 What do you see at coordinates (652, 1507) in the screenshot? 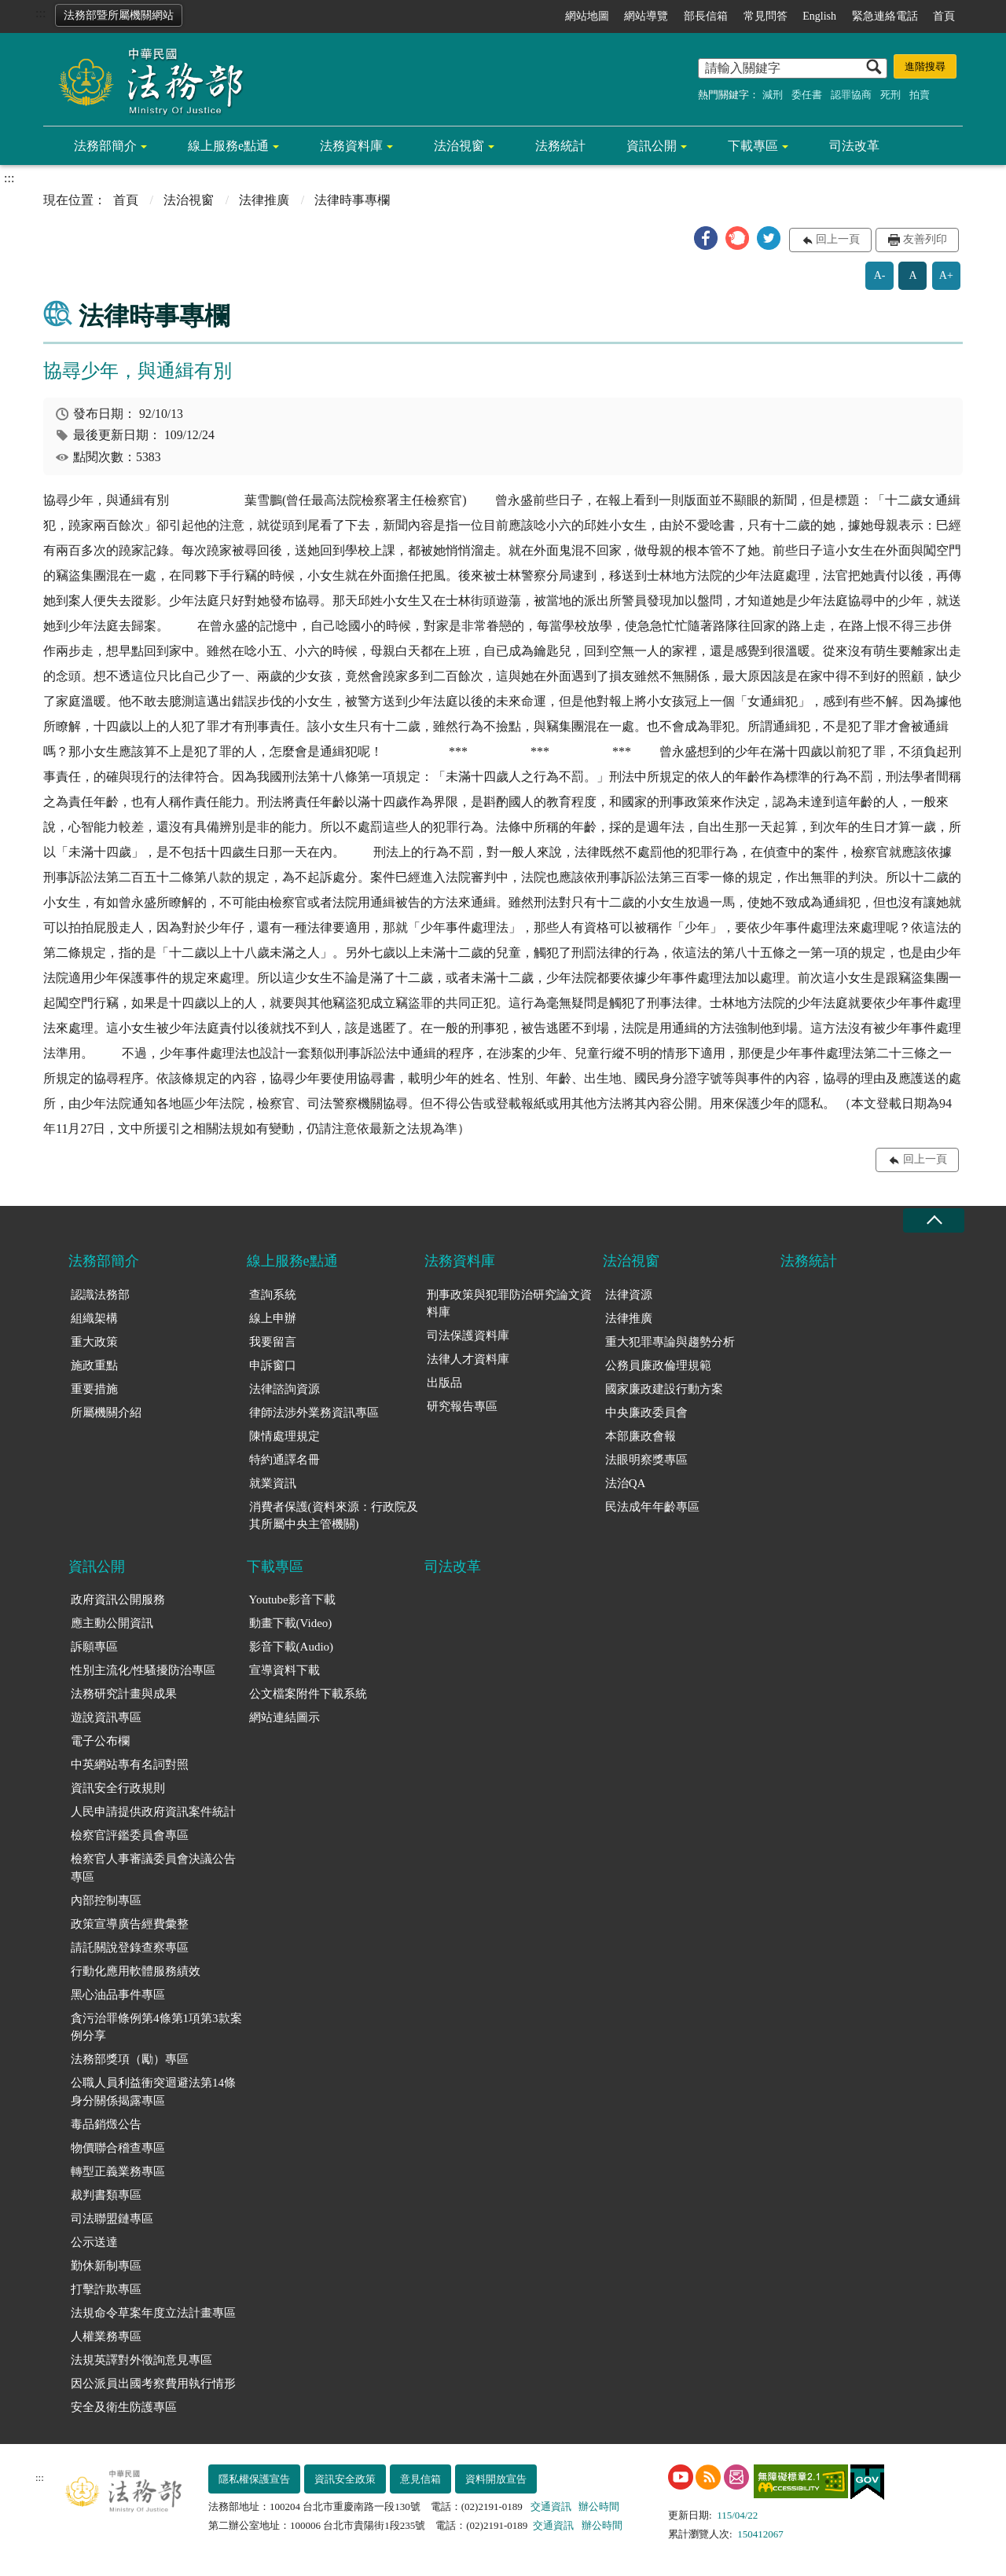
I see `民法成年年齡專區` at bounding box center [652, 1507].